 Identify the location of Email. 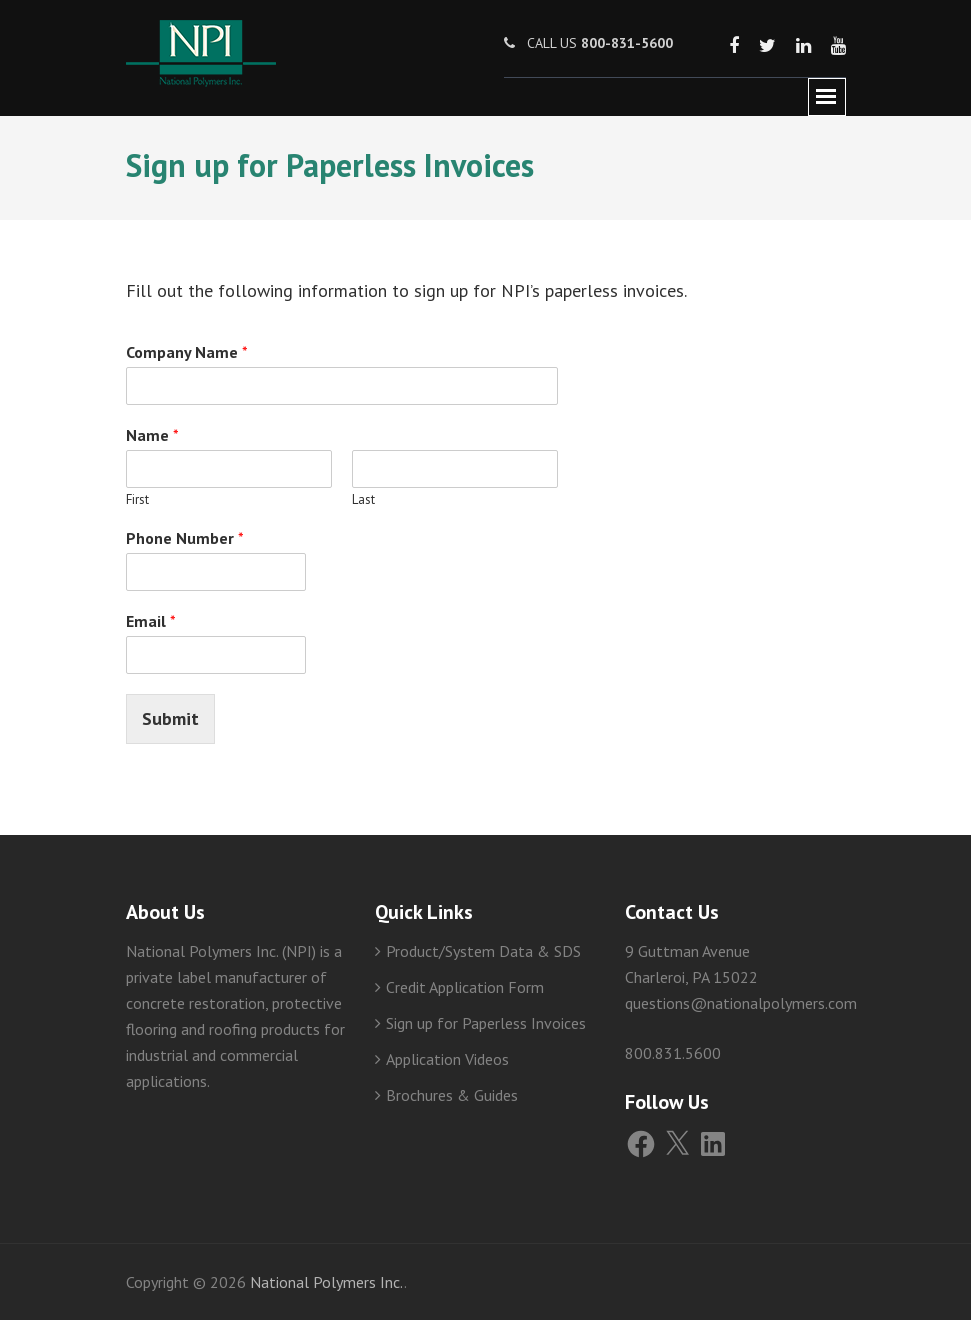
(151, 621).